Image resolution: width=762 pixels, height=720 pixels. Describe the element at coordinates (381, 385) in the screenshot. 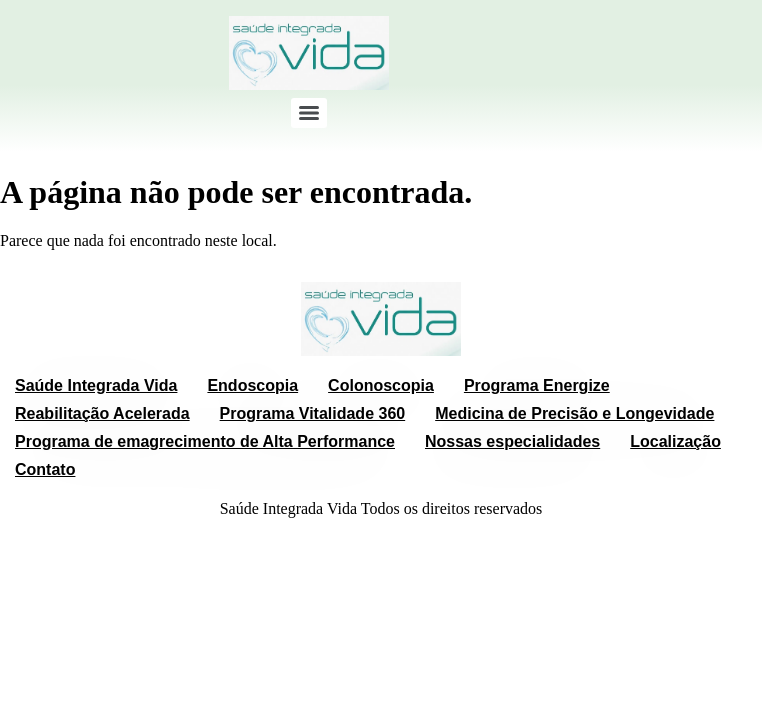

I see `Colonoscopia` at that location.